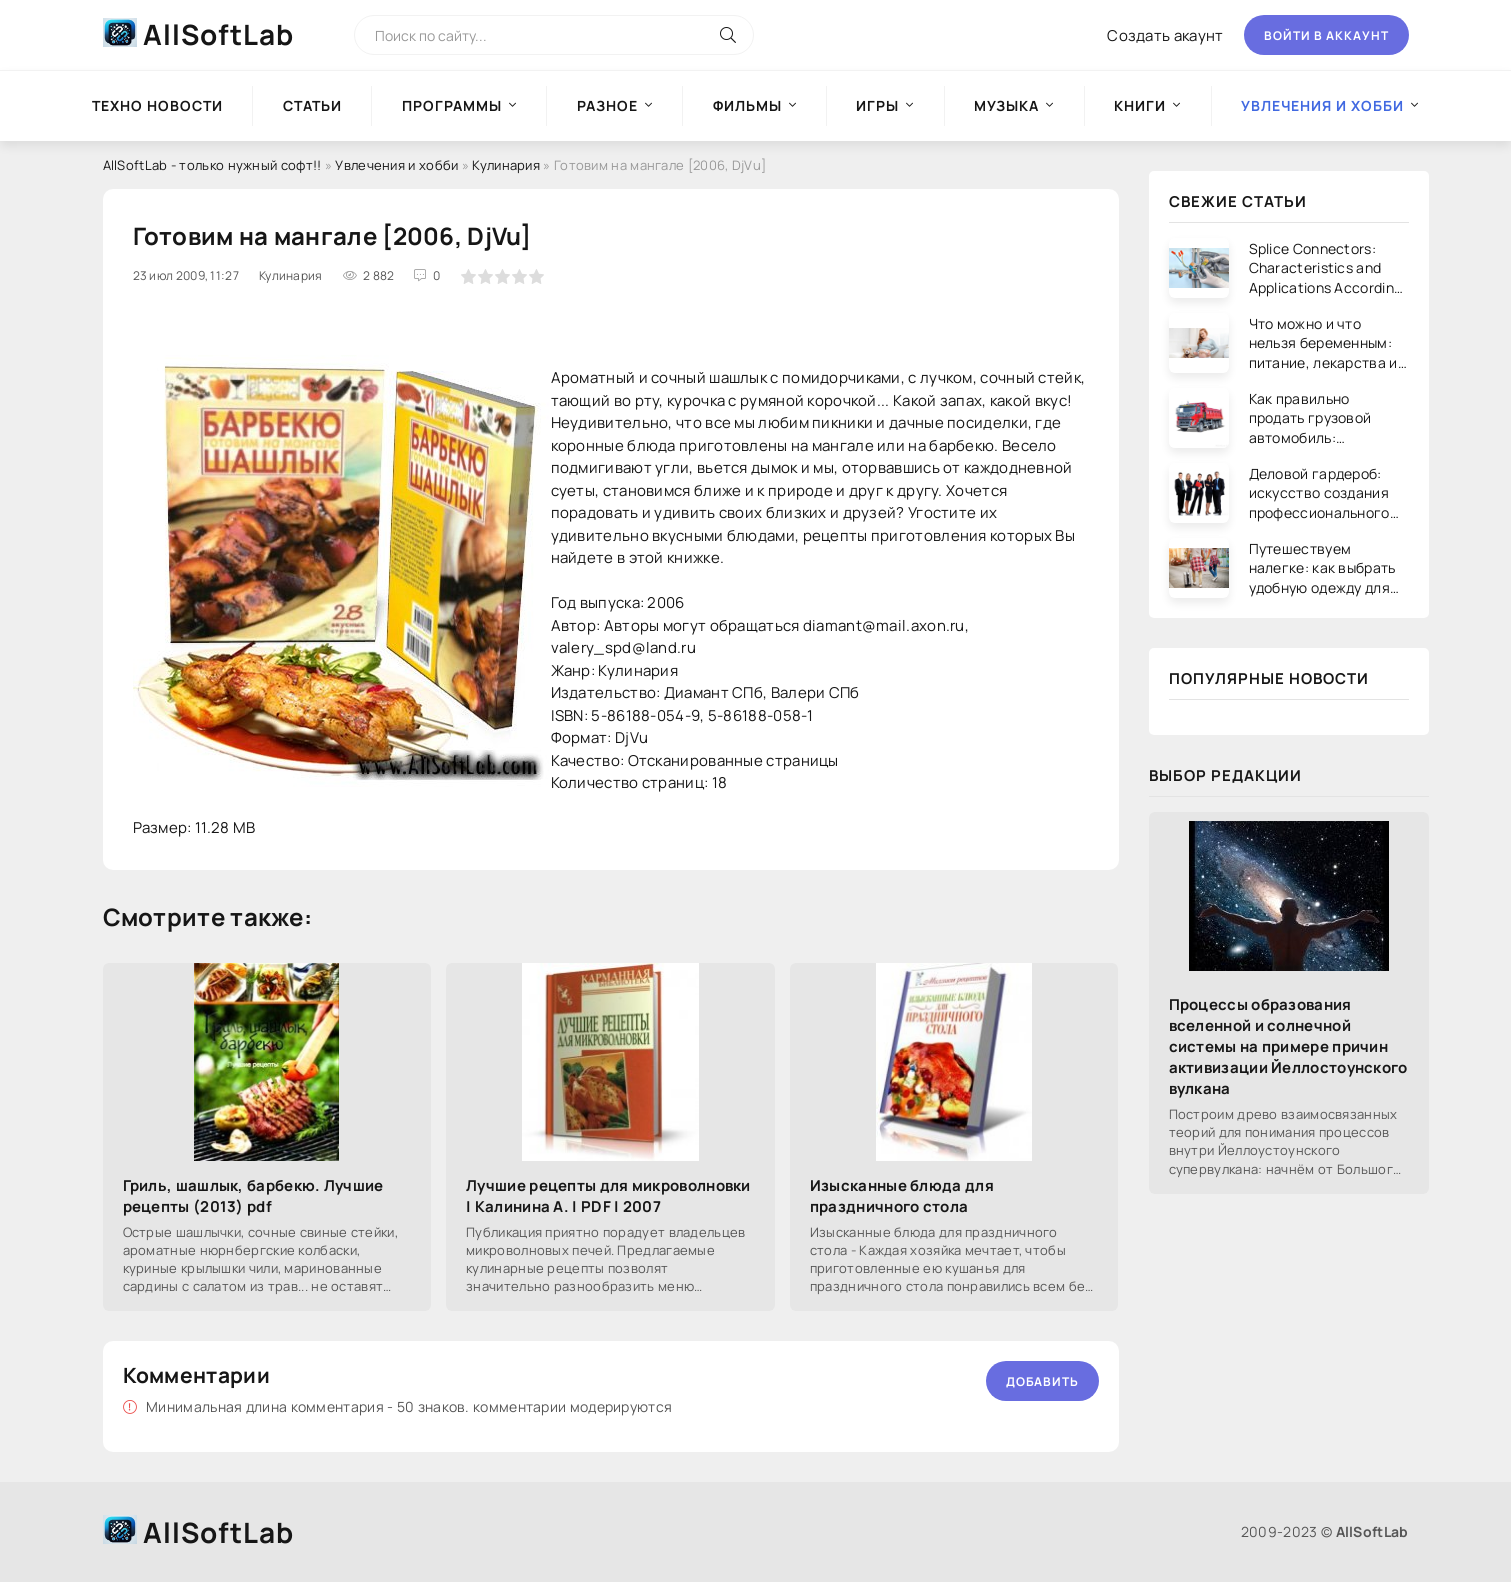 Image resolution: width=1511 pixels, height=1582 pixels. What do you see at coordinates (1288, 1046) in the screenshot?
I see `Процессы образования вселенной и солнечной системы на примере причин активизации Йеллостоунского вулкана` at bounding box center [1288, 1046].